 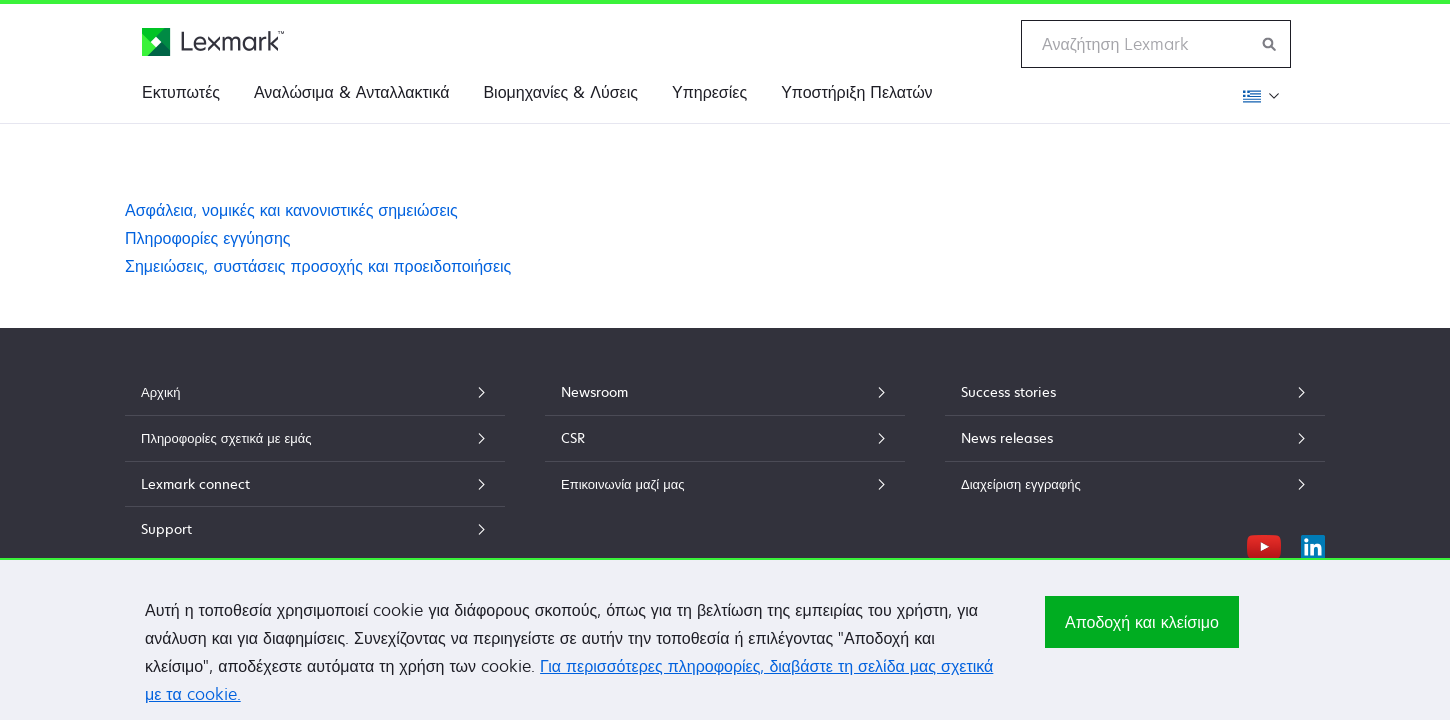 I want to click on Αποδοχή και κλείσιμο, so click(x=1142, y=630).